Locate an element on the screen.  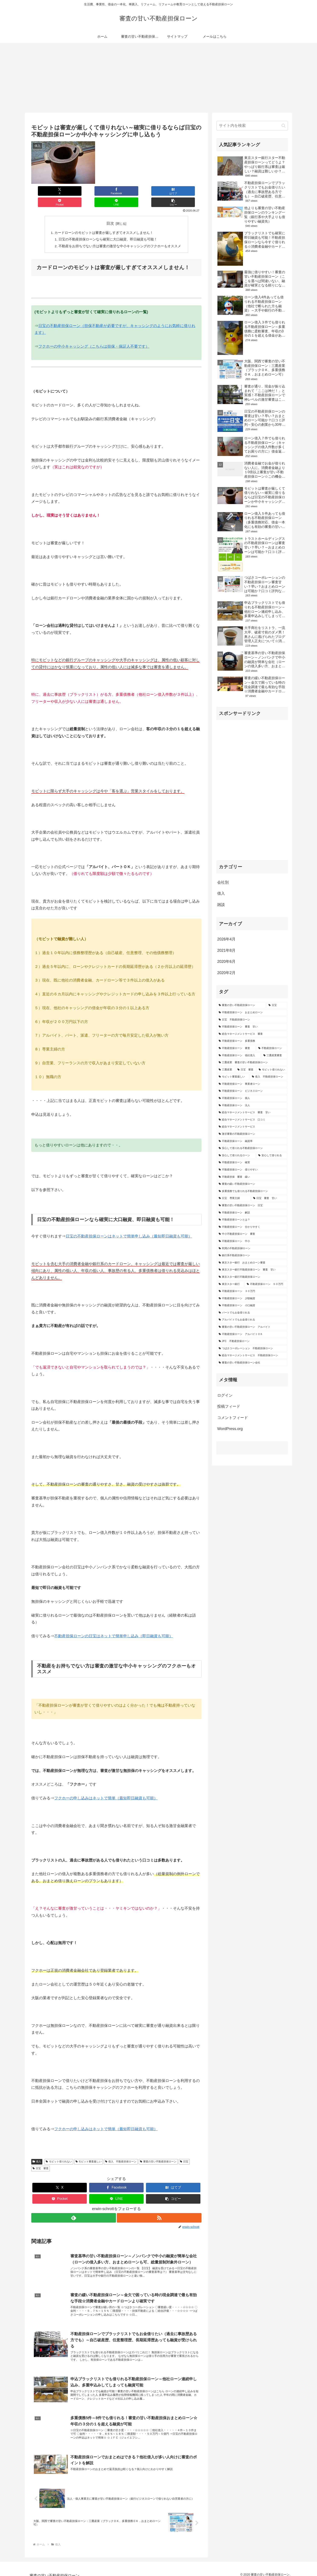
[はてブでブックマーク] is located at coordinates (102, 191).